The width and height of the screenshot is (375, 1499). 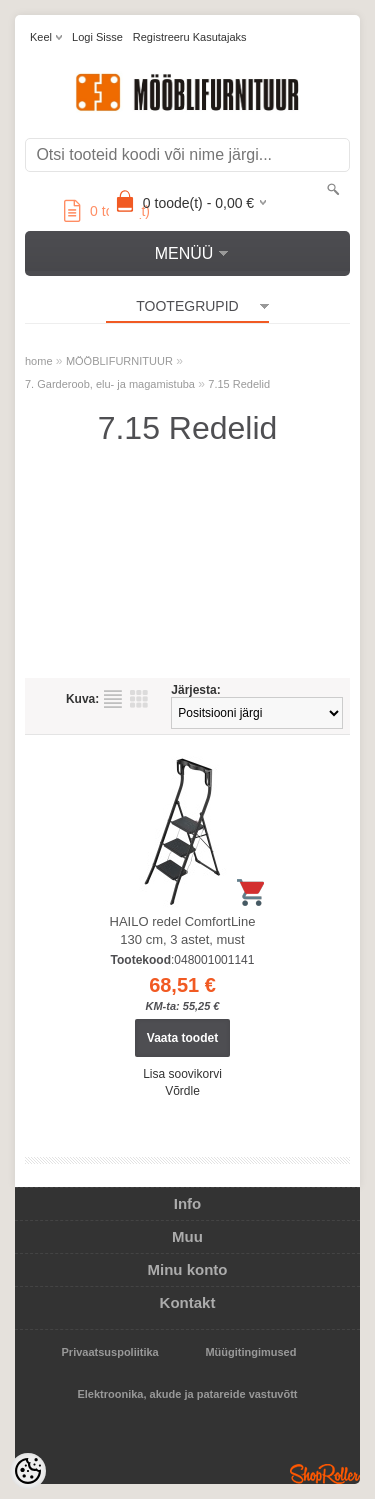 What do you see at coordinates (250, 1352) in the screenshot?
I see `Müügitingimused` at bounding box center [250, 1352].